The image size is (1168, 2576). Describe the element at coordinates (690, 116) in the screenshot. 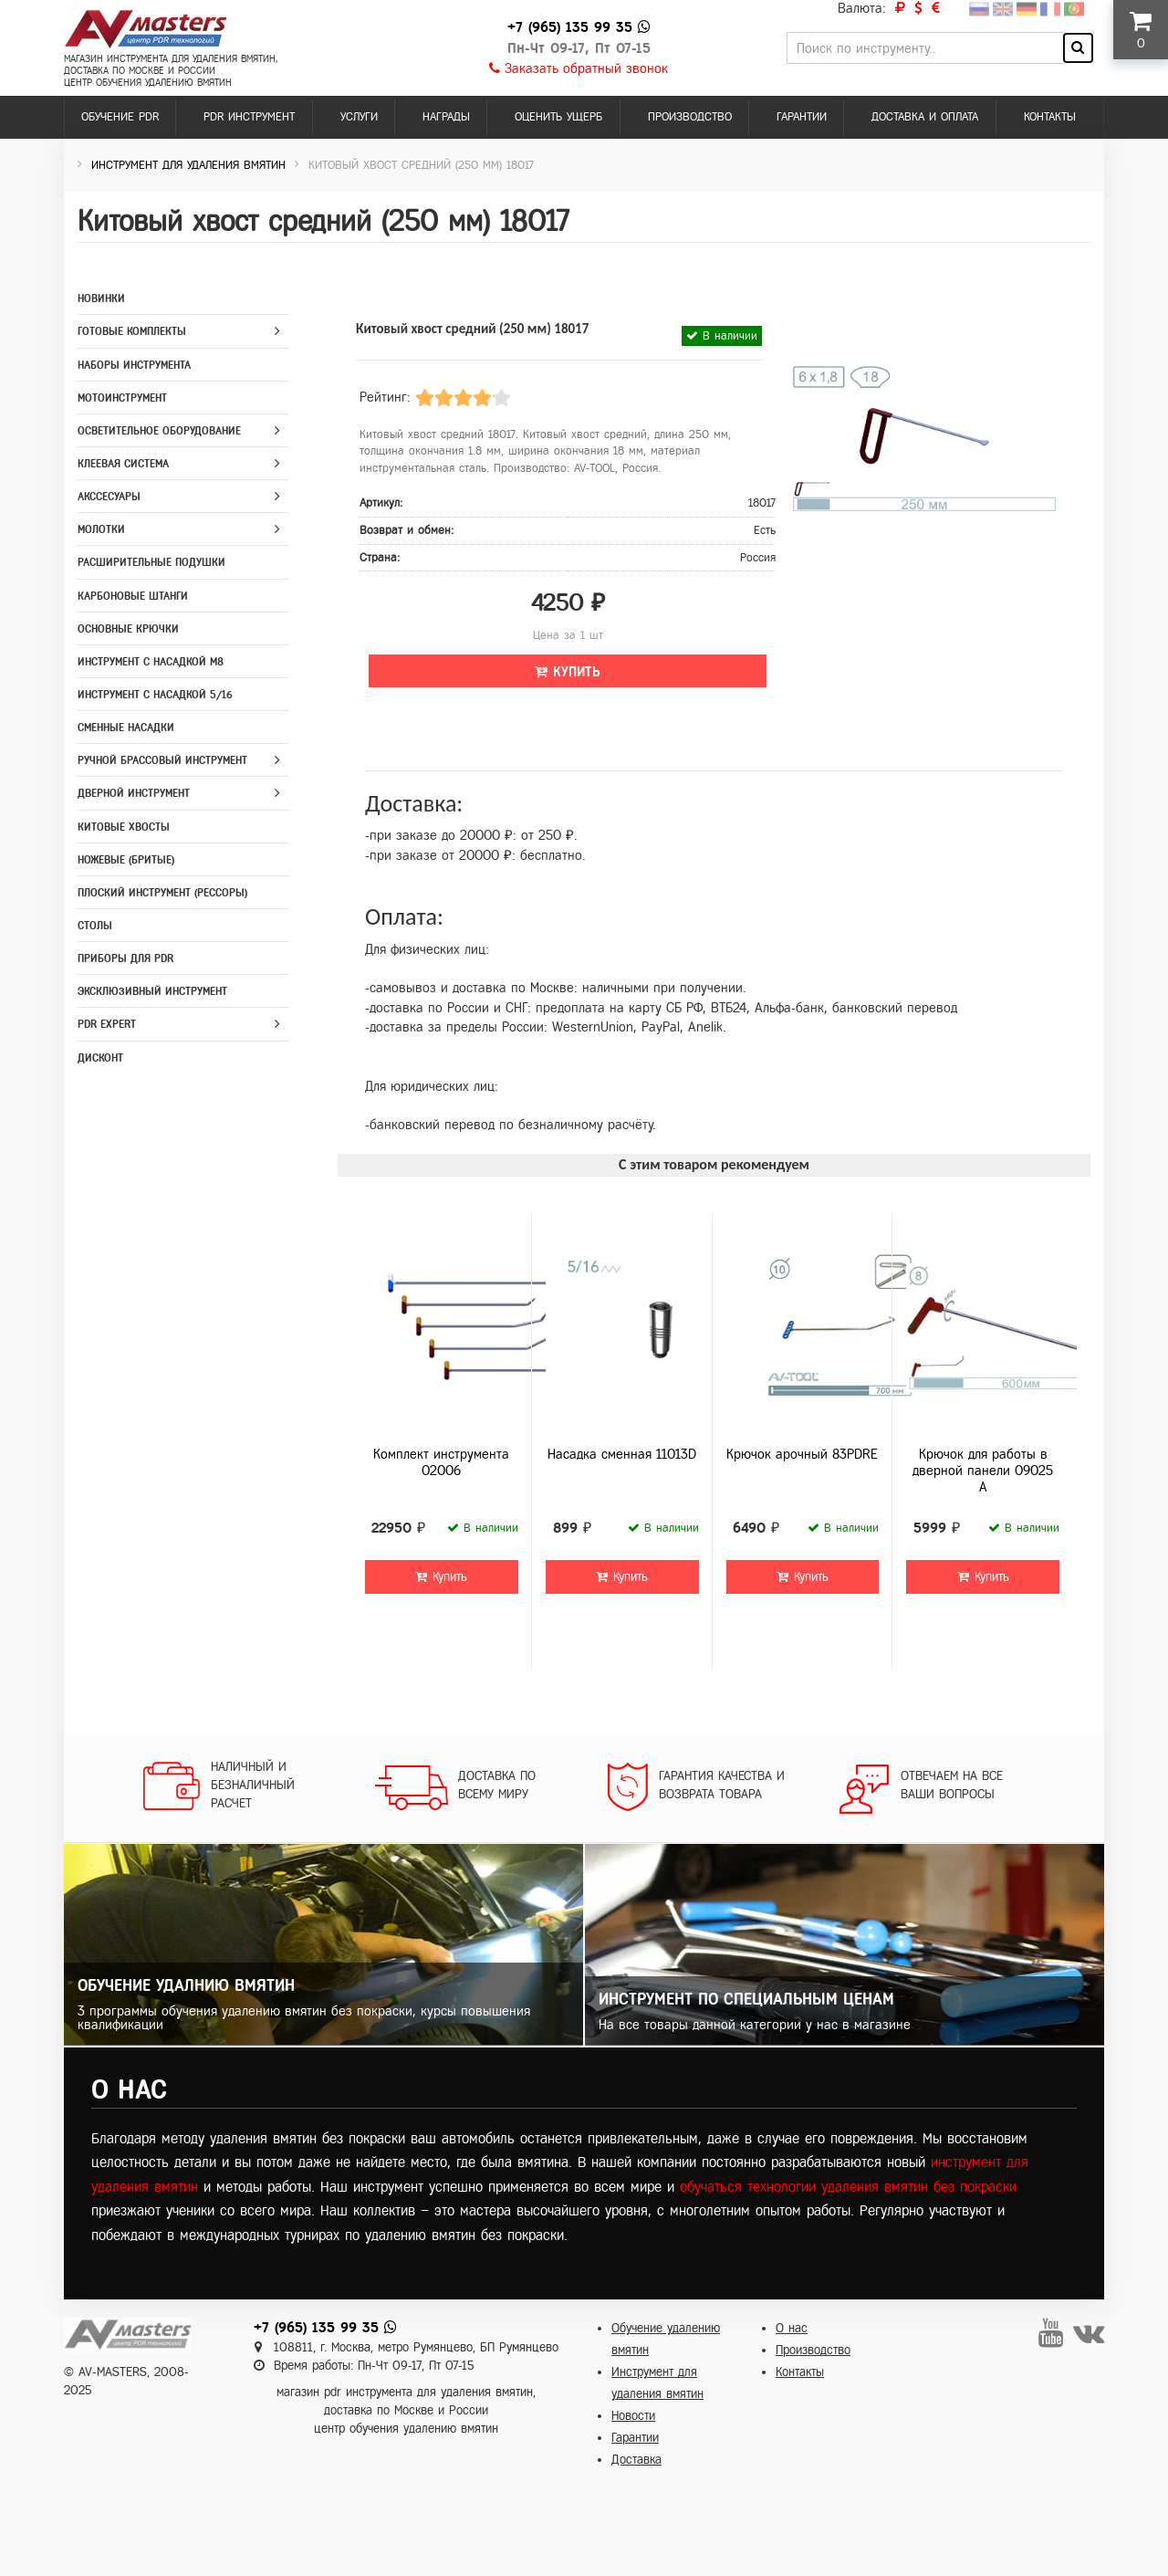

I see `Производство` at that location.